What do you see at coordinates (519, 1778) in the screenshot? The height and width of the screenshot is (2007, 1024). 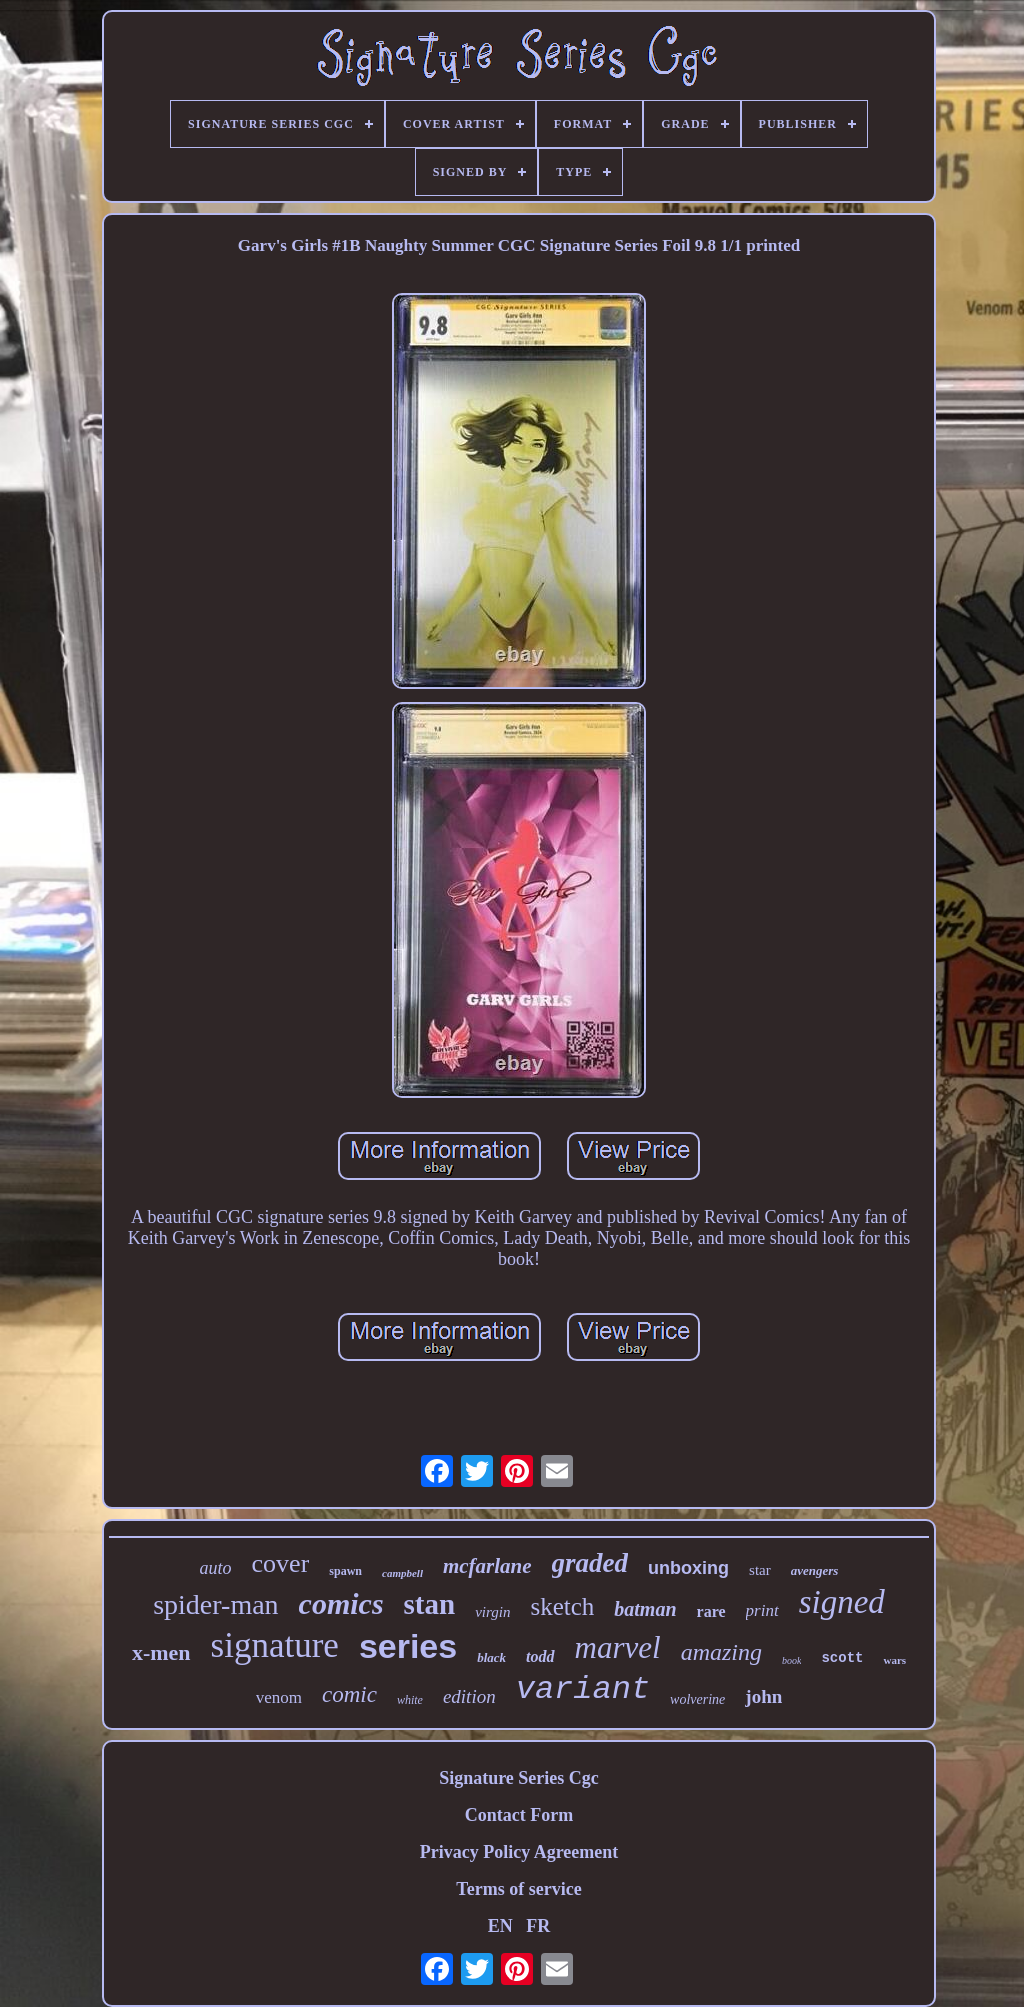 I see `Signature Series Cgc` at bounding box center [519, 1778].